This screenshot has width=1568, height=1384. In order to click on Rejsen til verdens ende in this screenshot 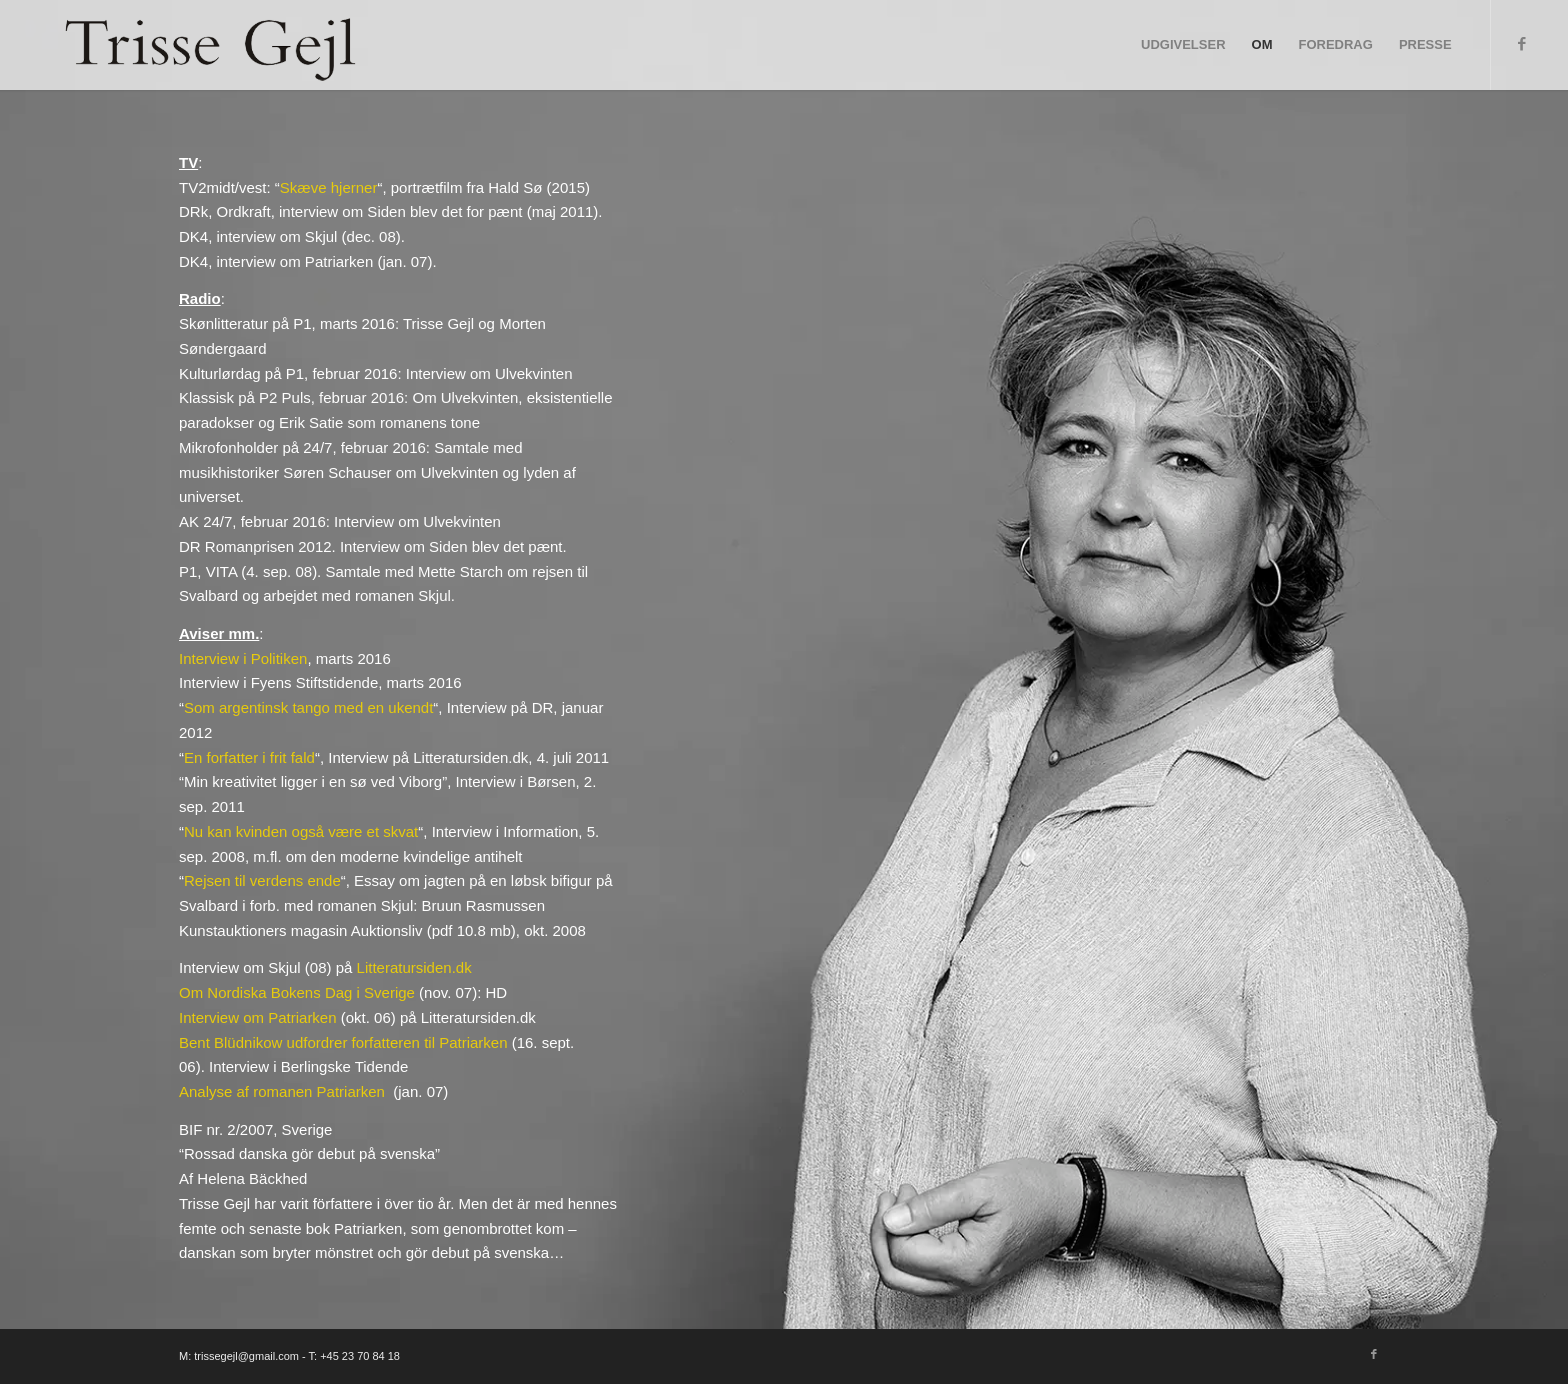, I will do `click(262, 880)`.